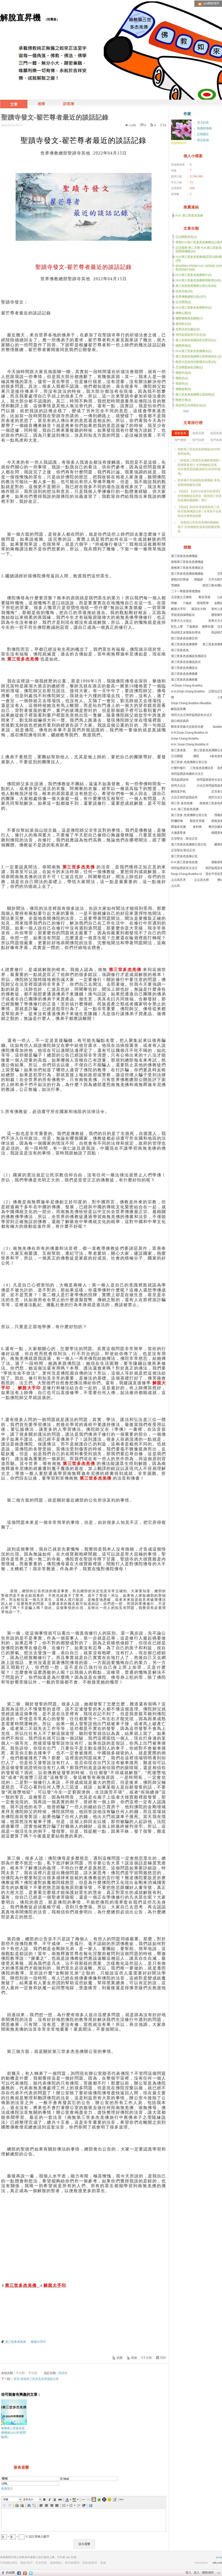 Image resolution: width=222 pixels, height=2576 pixels. What do you see at coordinates (187, 567) in the screenshot?
I see `南無第三世多杰羌佛說法` at bounding box center [187, 567].